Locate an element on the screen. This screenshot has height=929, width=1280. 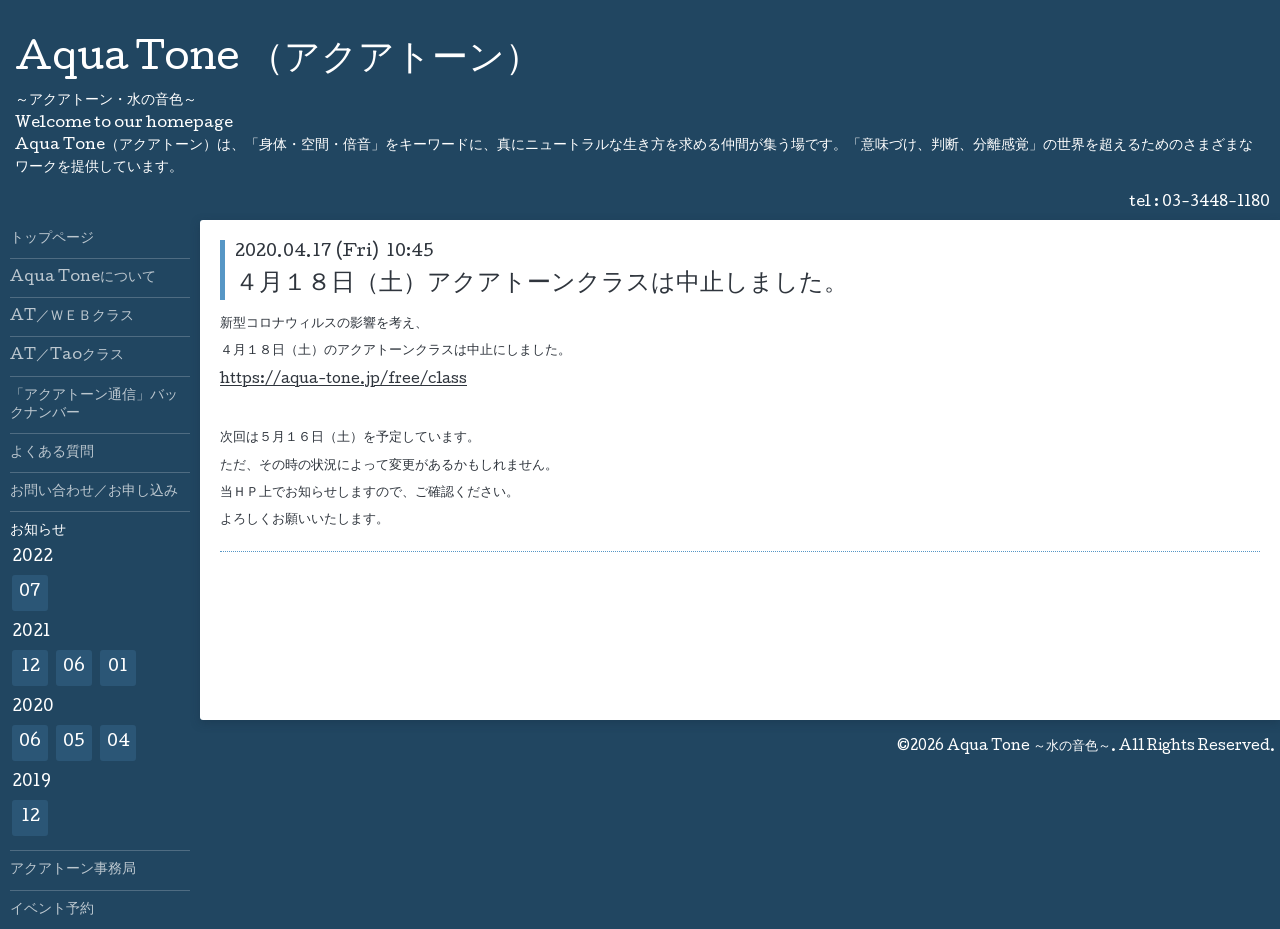
Aqua Tone （アクアトーン） is located at coordinates (278, 61).